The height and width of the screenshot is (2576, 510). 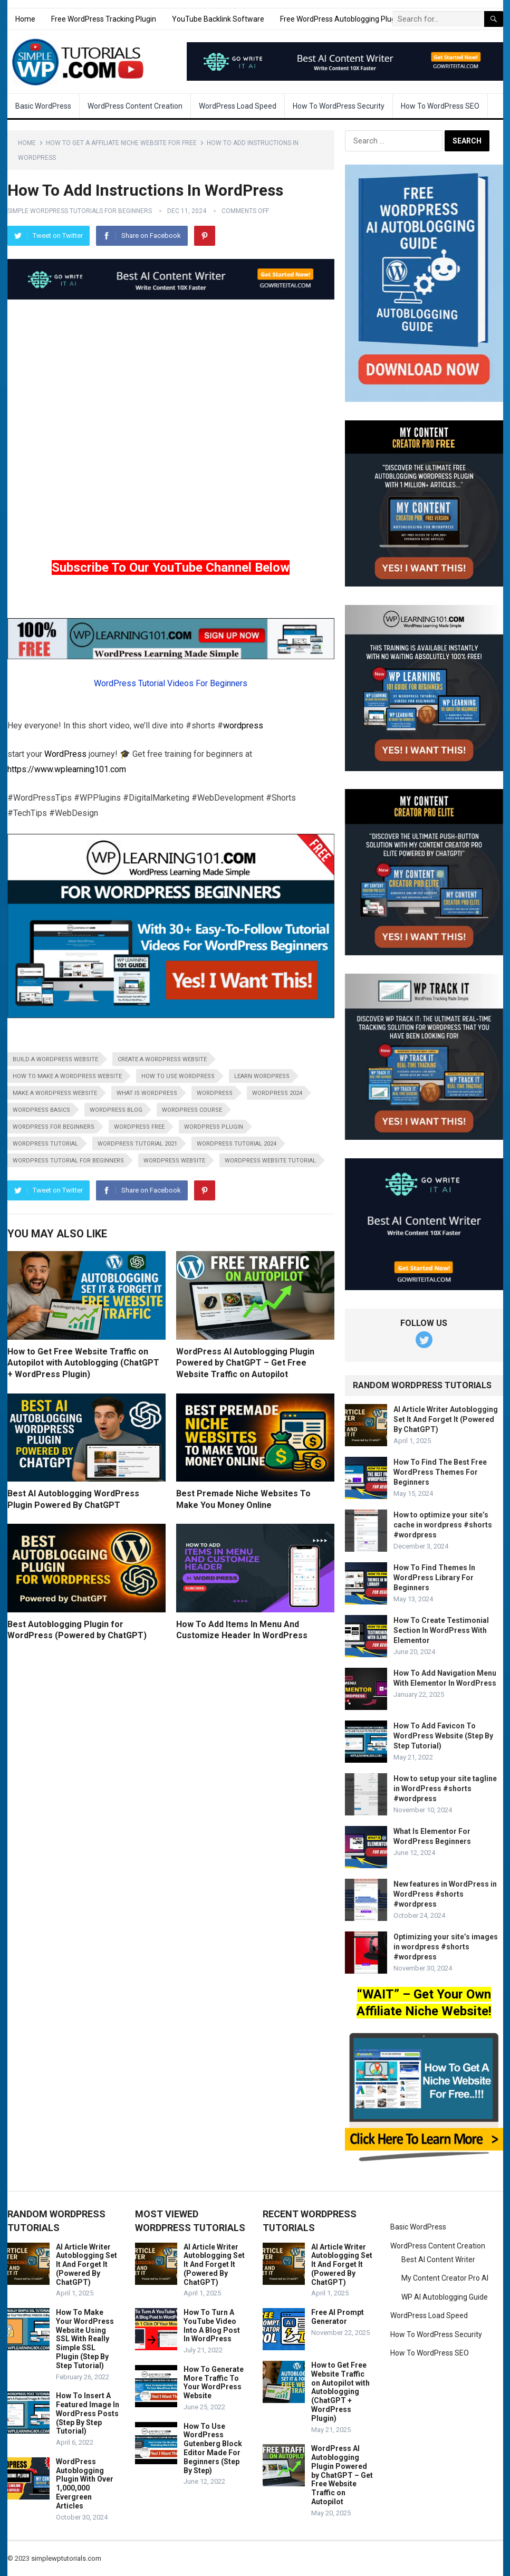 I want to click on what is wordpress, so click(x=147, y=1093).